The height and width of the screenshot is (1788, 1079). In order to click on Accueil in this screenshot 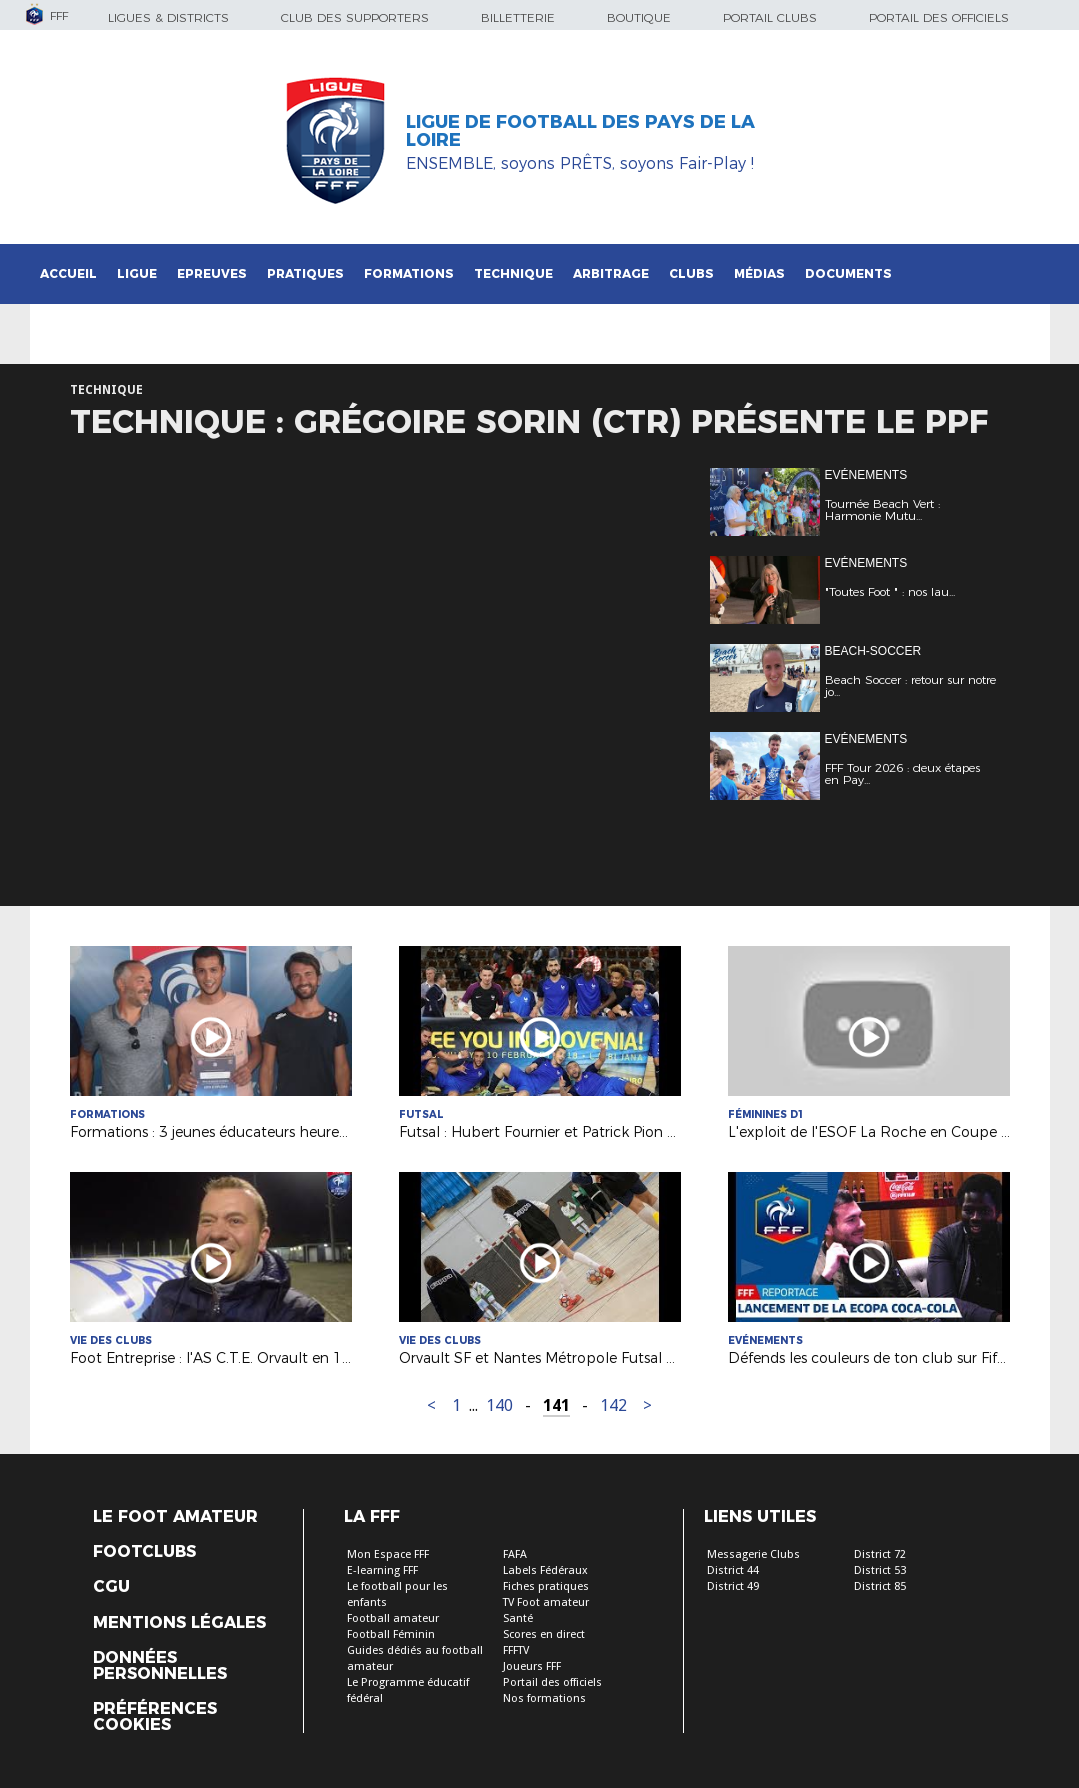, I will do `click(68, 273)`.